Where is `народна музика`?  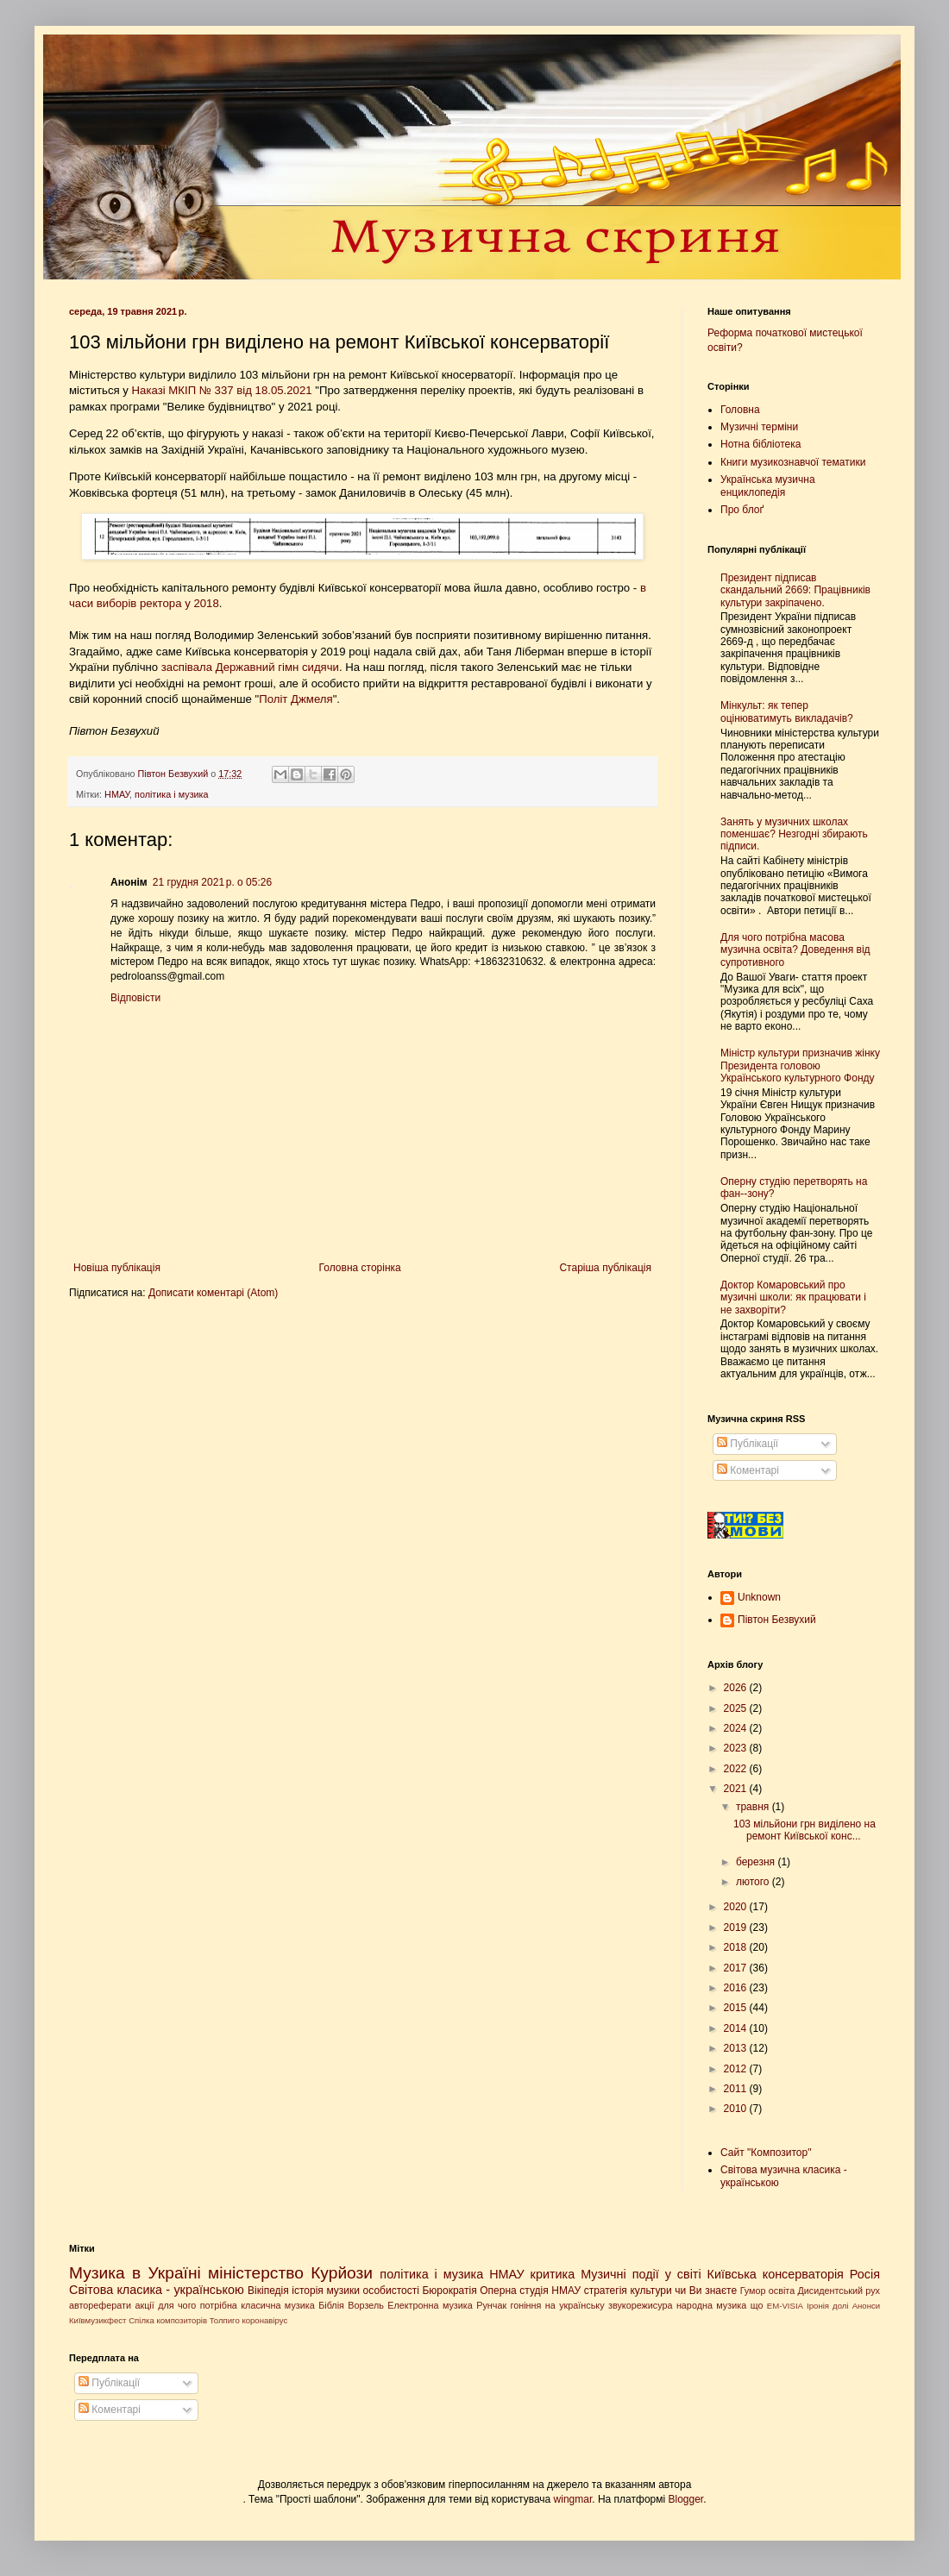 народна музика is located at coordinates (711, 2305).